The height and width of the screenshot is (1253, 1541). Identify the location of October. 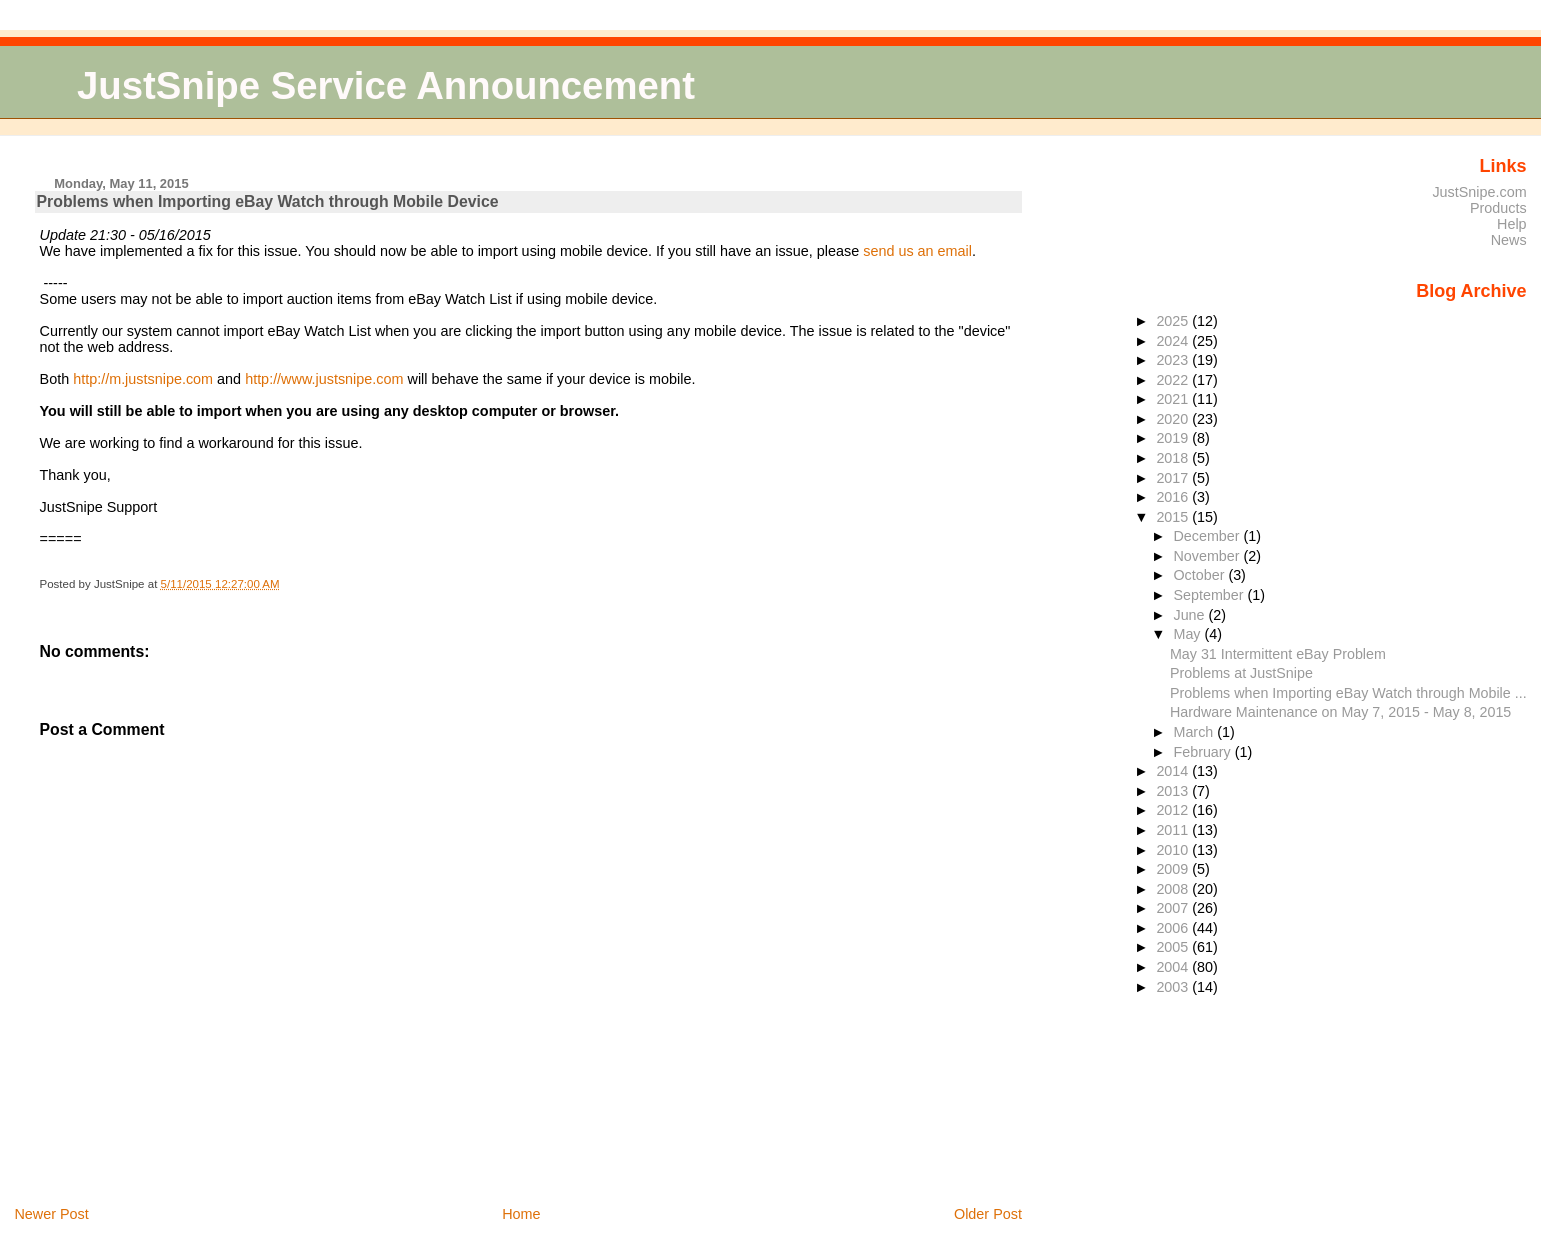
(1200, 575).